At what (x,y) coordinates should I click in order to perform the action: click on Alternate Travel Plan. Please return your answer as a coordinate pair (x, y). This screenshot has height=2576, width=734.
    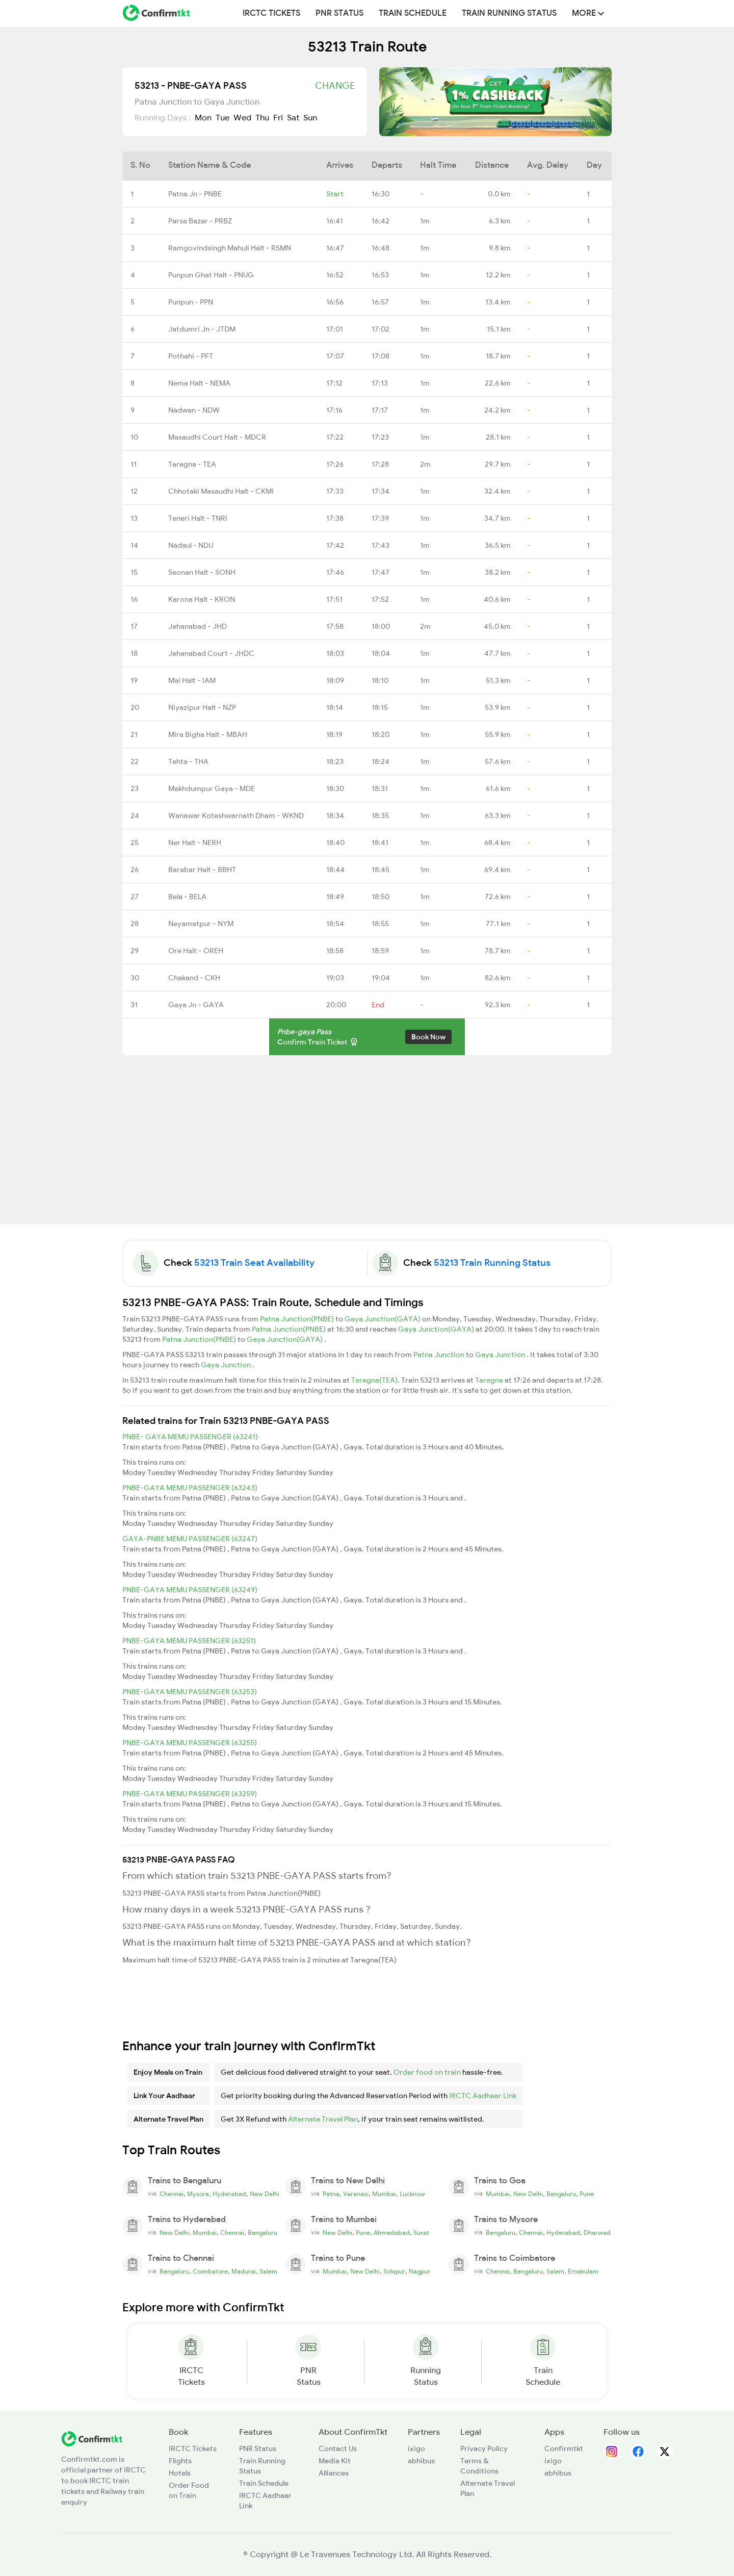
    Looking at the image, I should click on (323, 2119).